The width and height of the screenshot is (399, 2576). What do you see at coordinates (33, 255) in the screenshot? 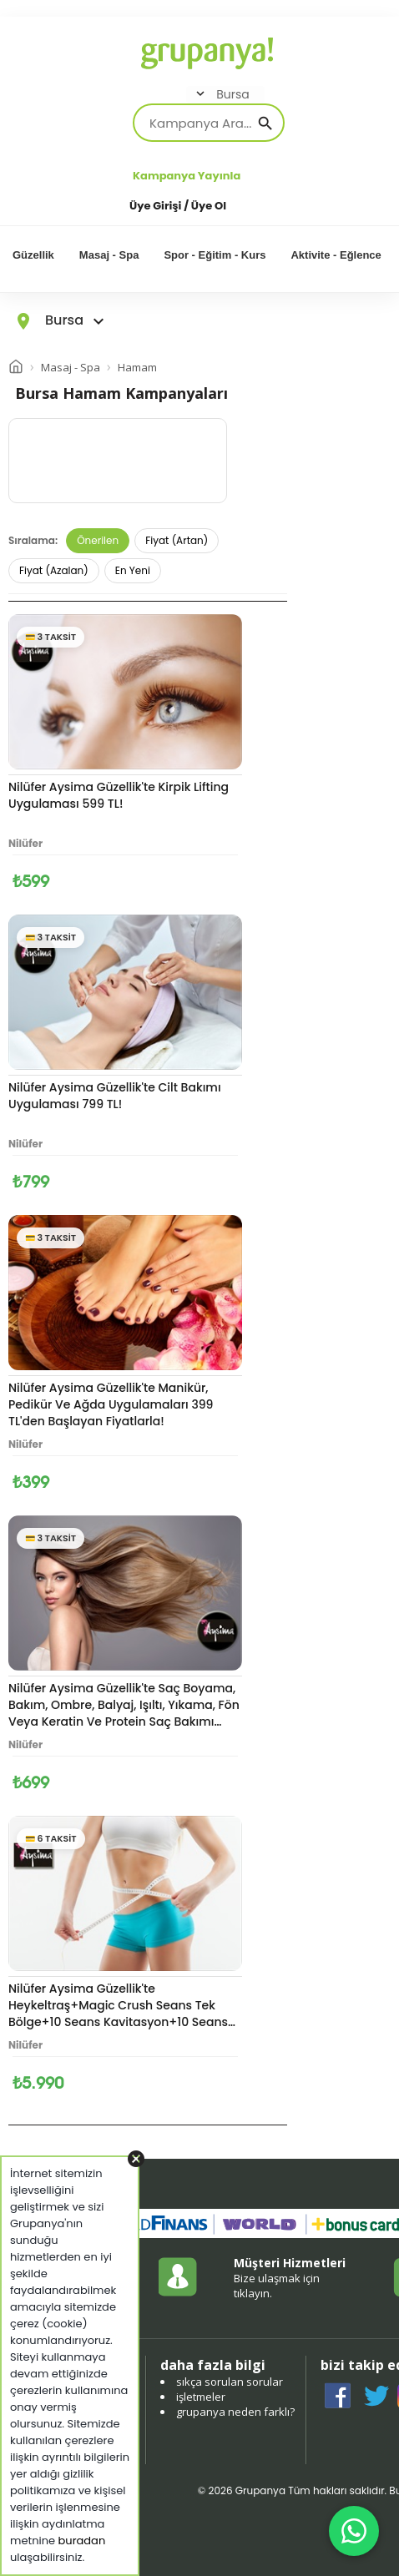
I see `Güzellik` at bounding box center [33, 255].